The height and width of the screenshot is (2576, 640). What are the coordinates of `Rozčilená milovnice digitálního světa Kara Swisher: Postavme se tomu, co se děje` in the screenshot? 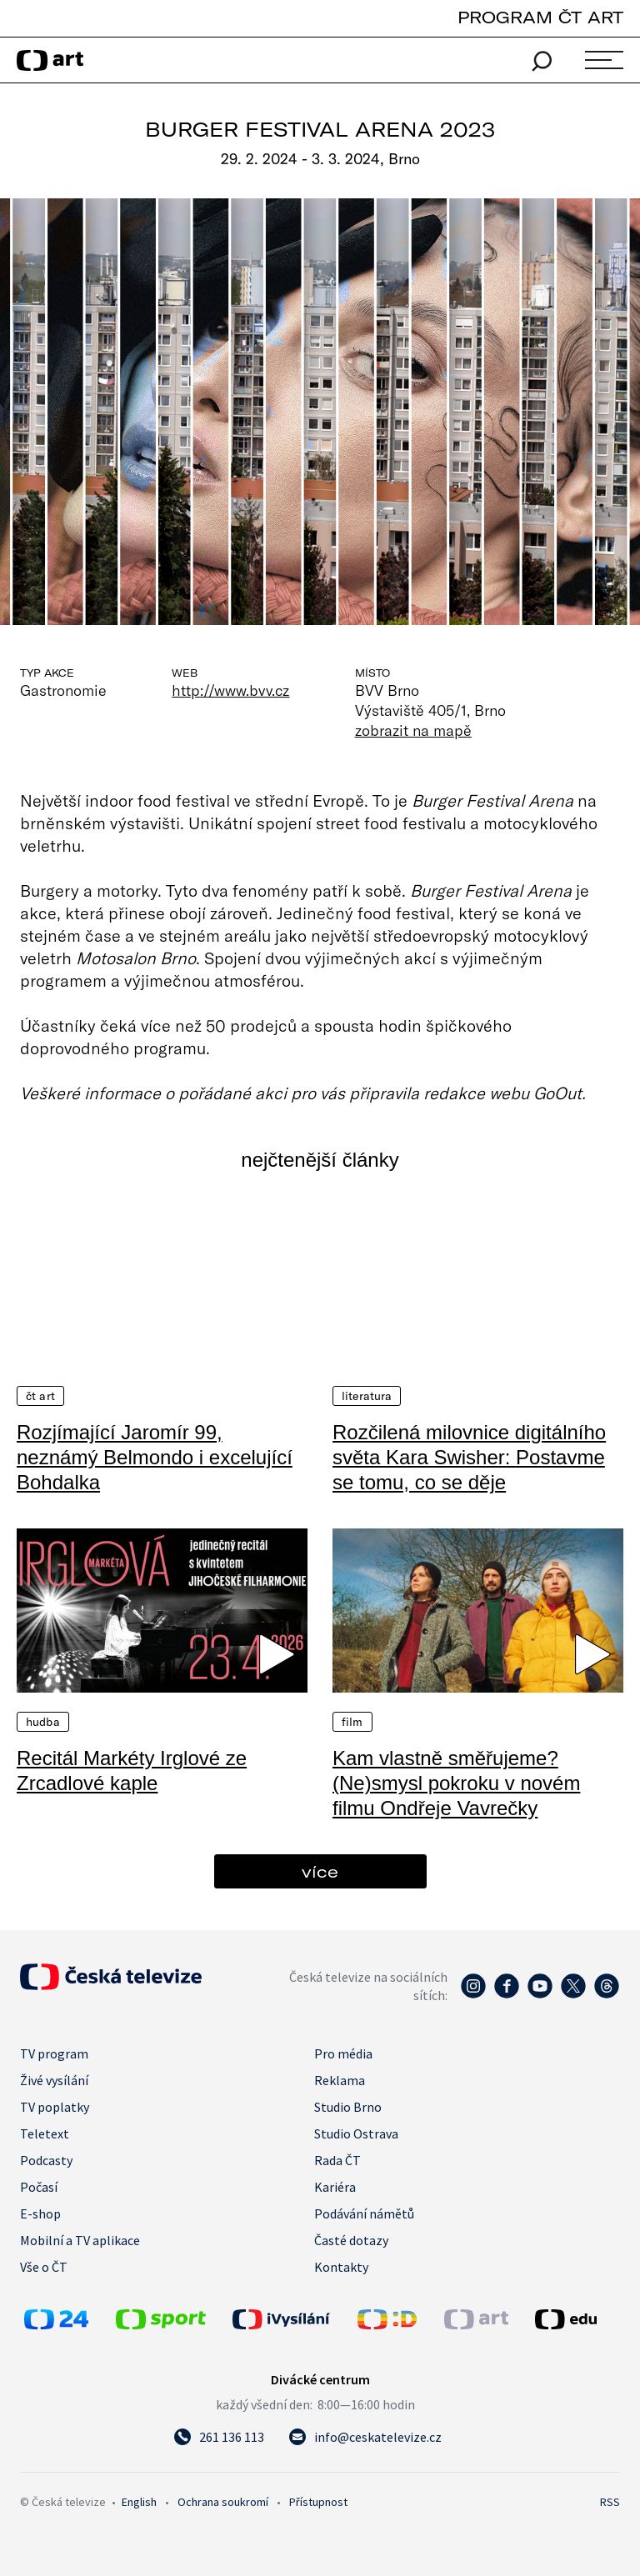 It's located at (469, 1457).